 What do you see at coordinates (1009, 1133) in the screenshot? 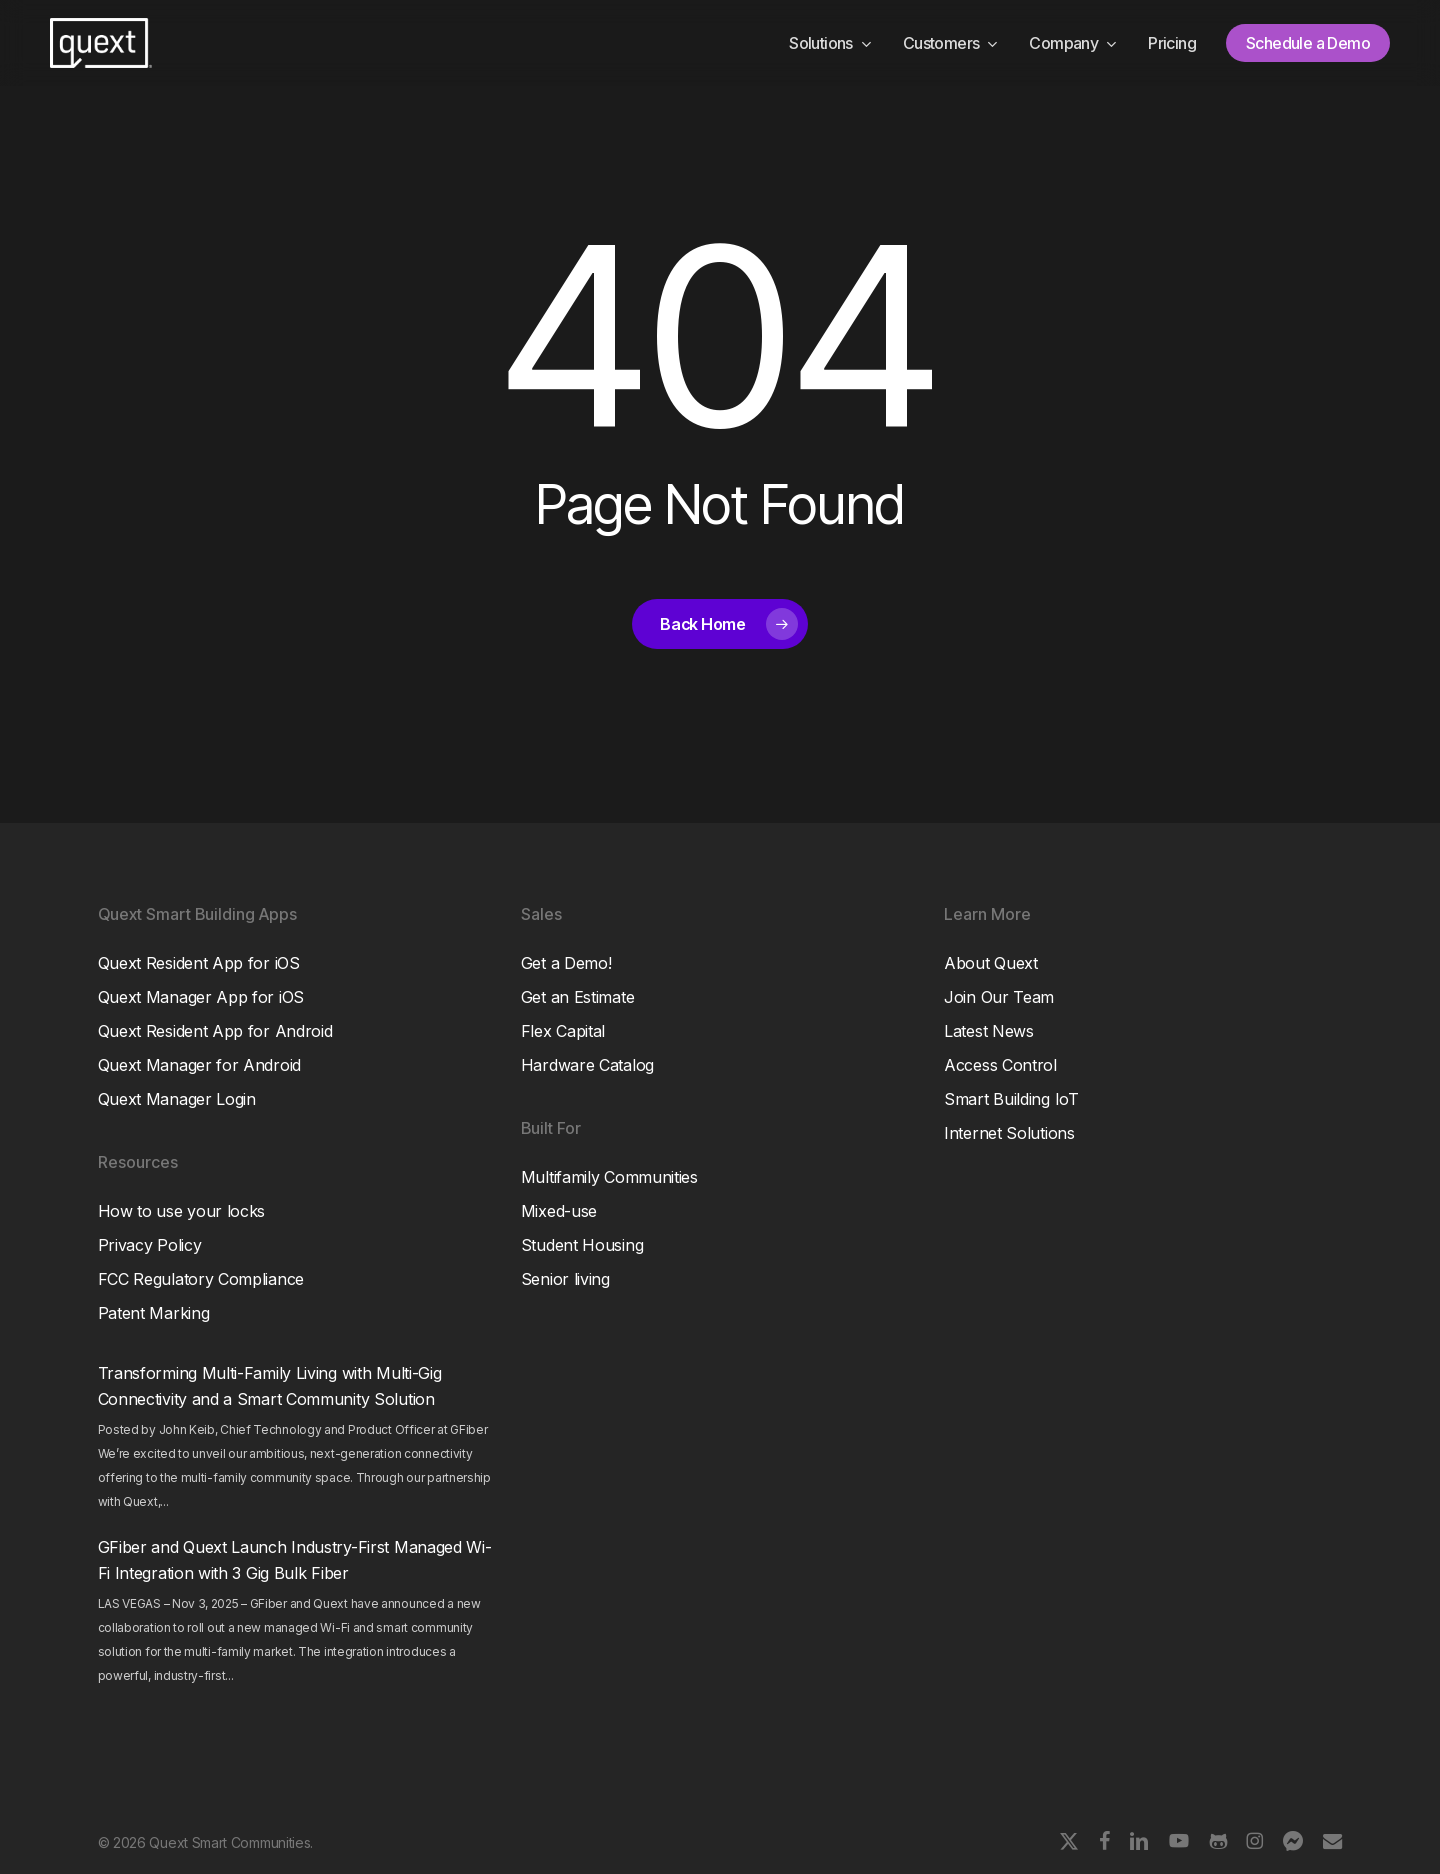
I see `Internet Solutions` at bounding box center [1009, 1133].